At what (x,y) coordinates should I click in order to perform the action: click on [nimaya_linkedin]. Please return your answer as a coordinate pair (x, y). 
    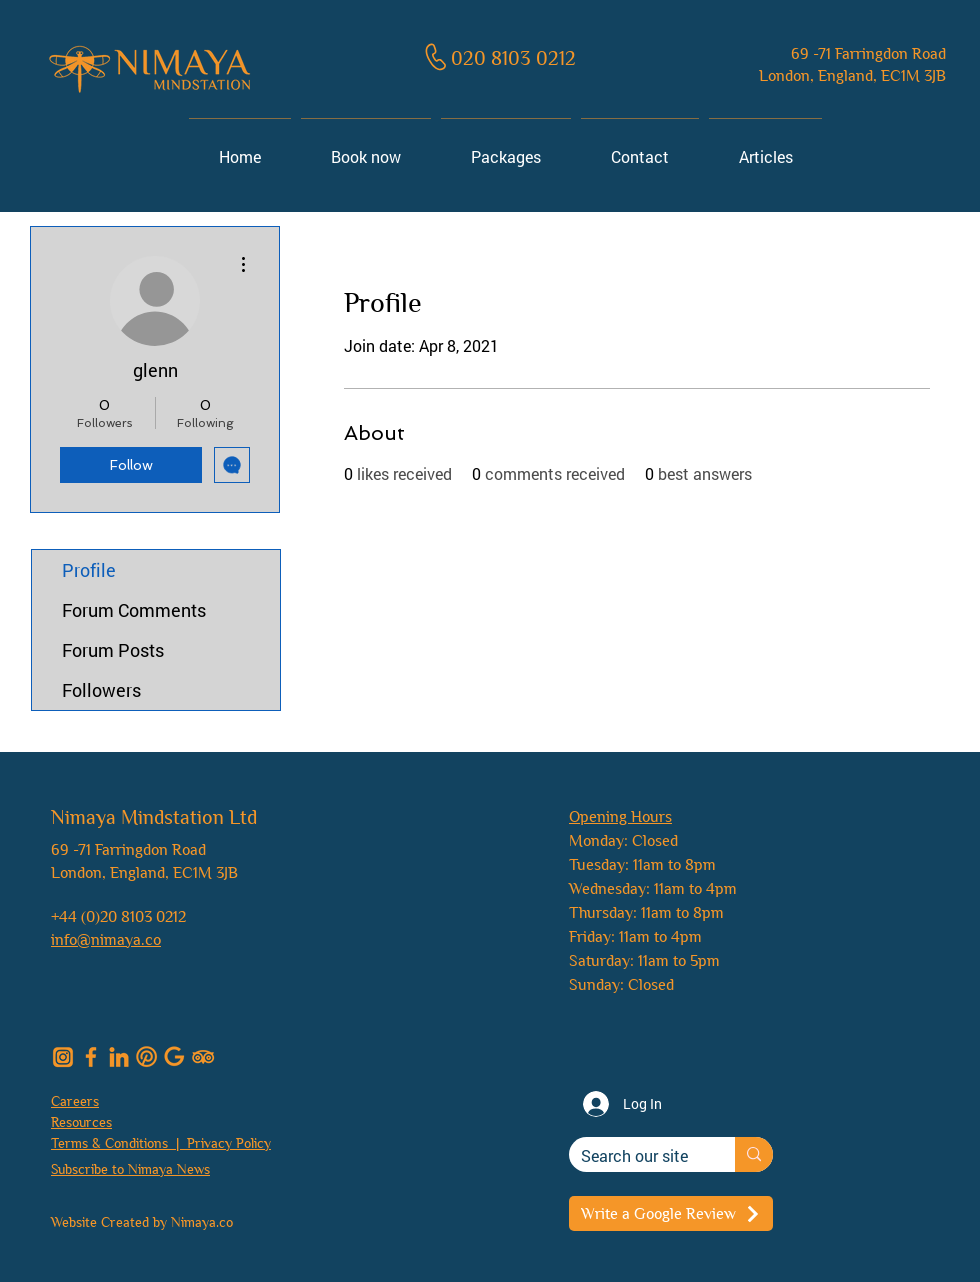
    Looking at the image, I should click on (119, 1057).